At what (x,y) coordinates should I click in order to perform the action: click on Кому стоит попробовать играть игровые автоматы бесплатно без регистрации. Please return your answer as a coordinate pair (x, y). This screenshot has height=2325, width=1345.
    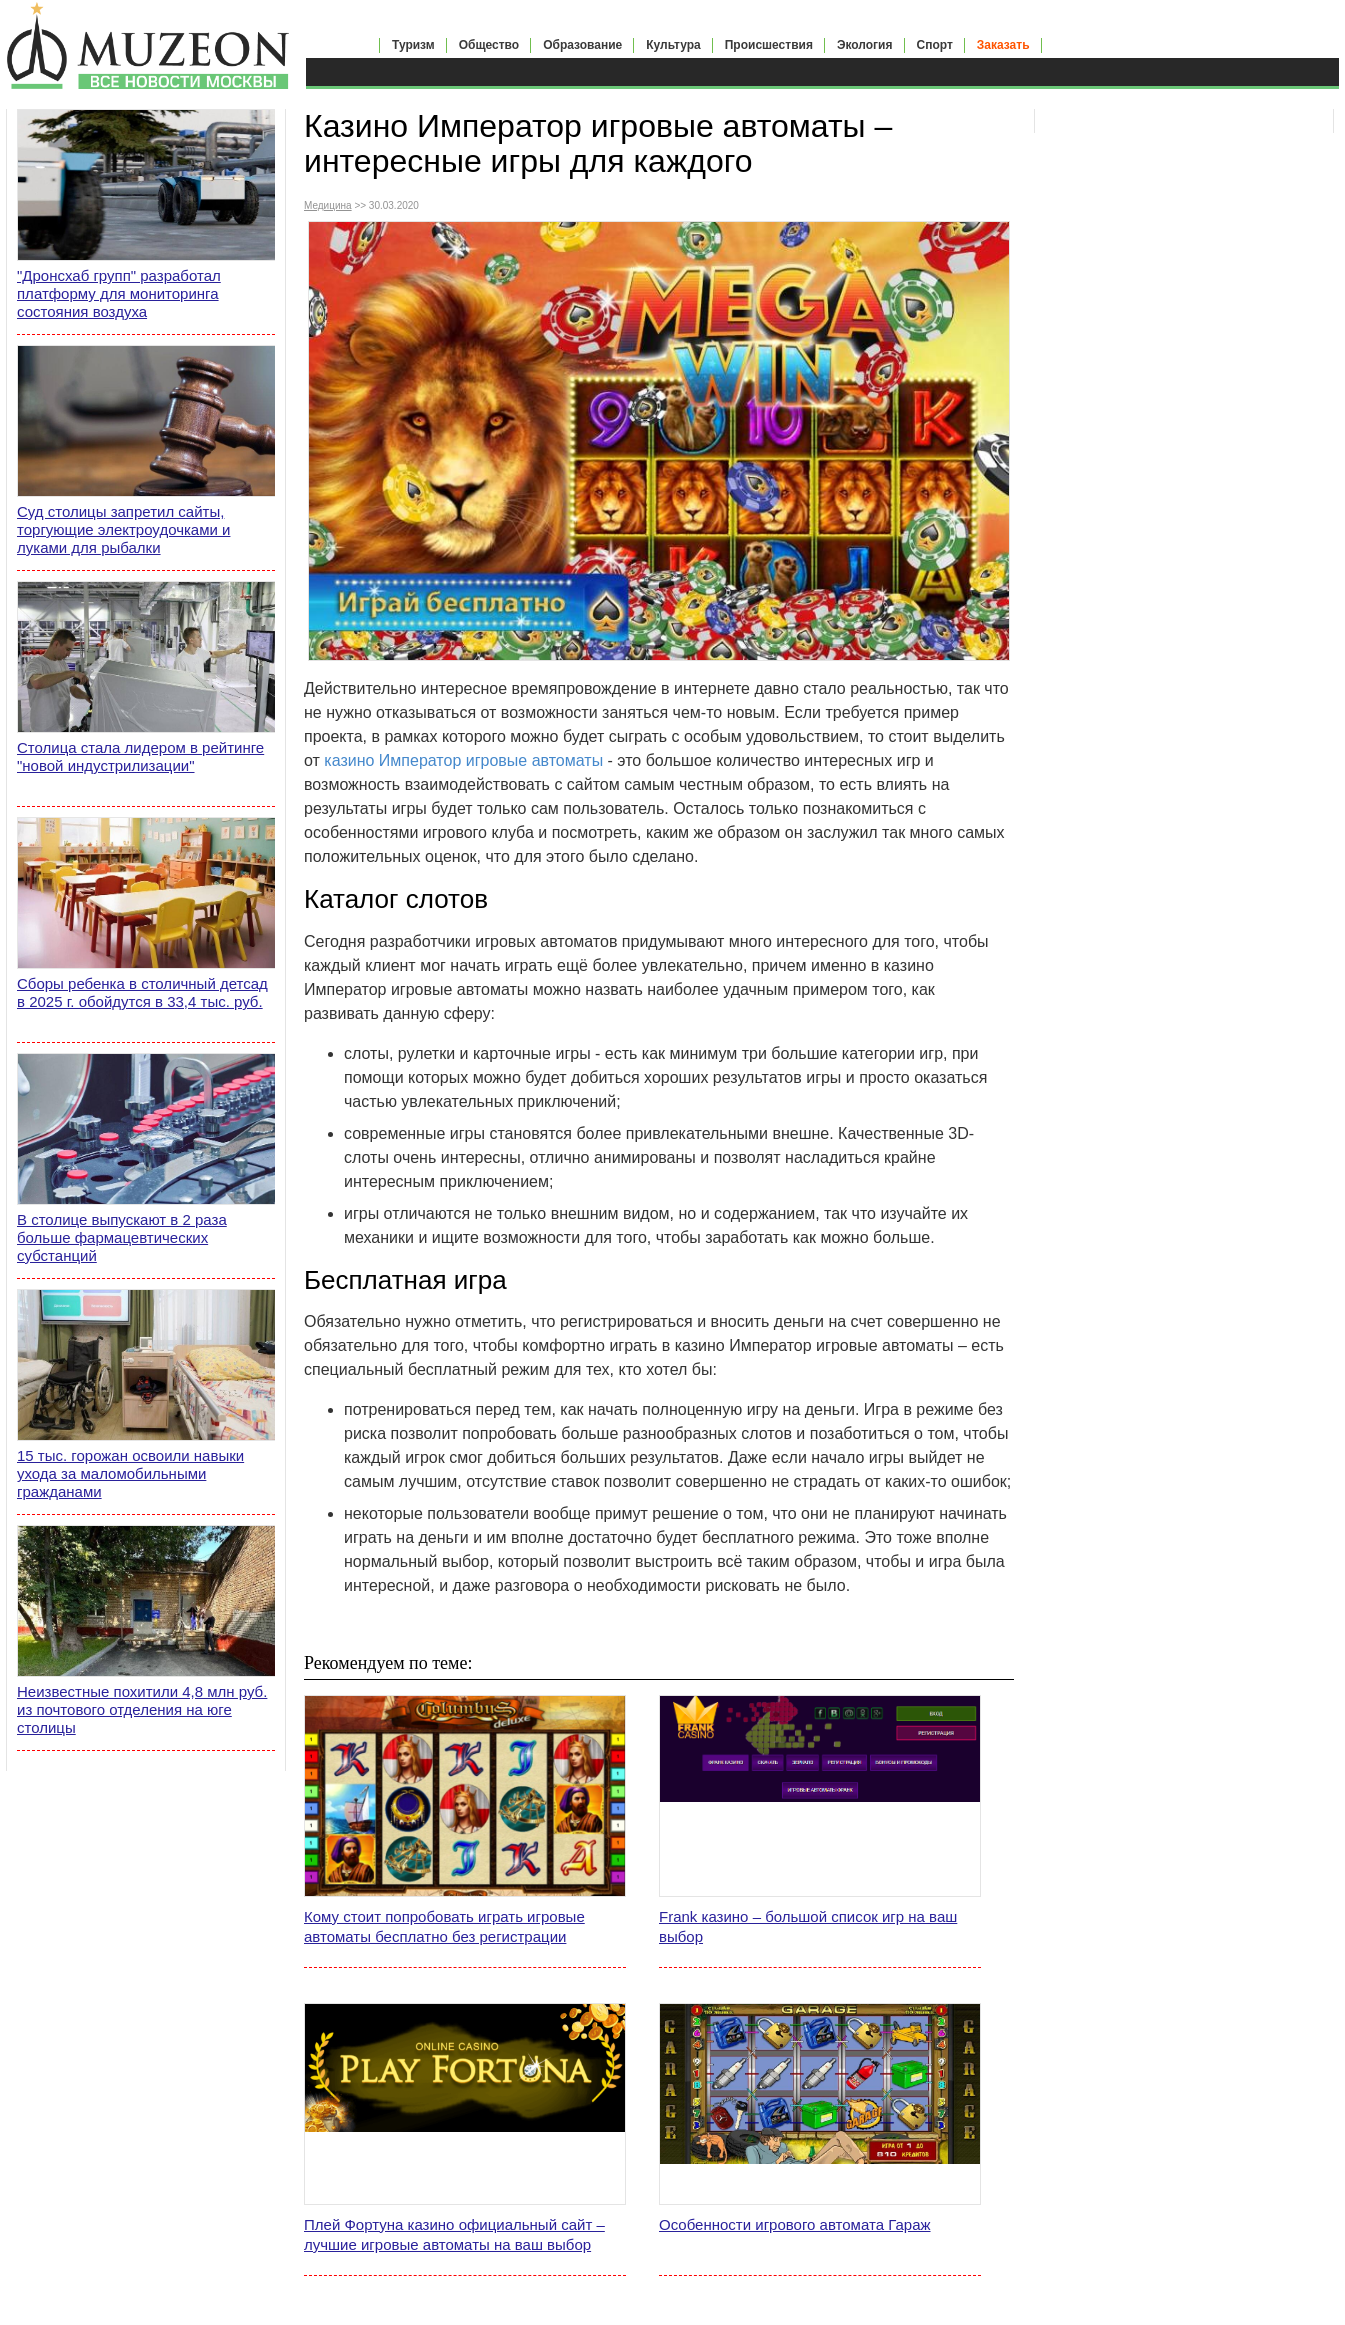
    Looking at the image, I should click on (444, 1926).